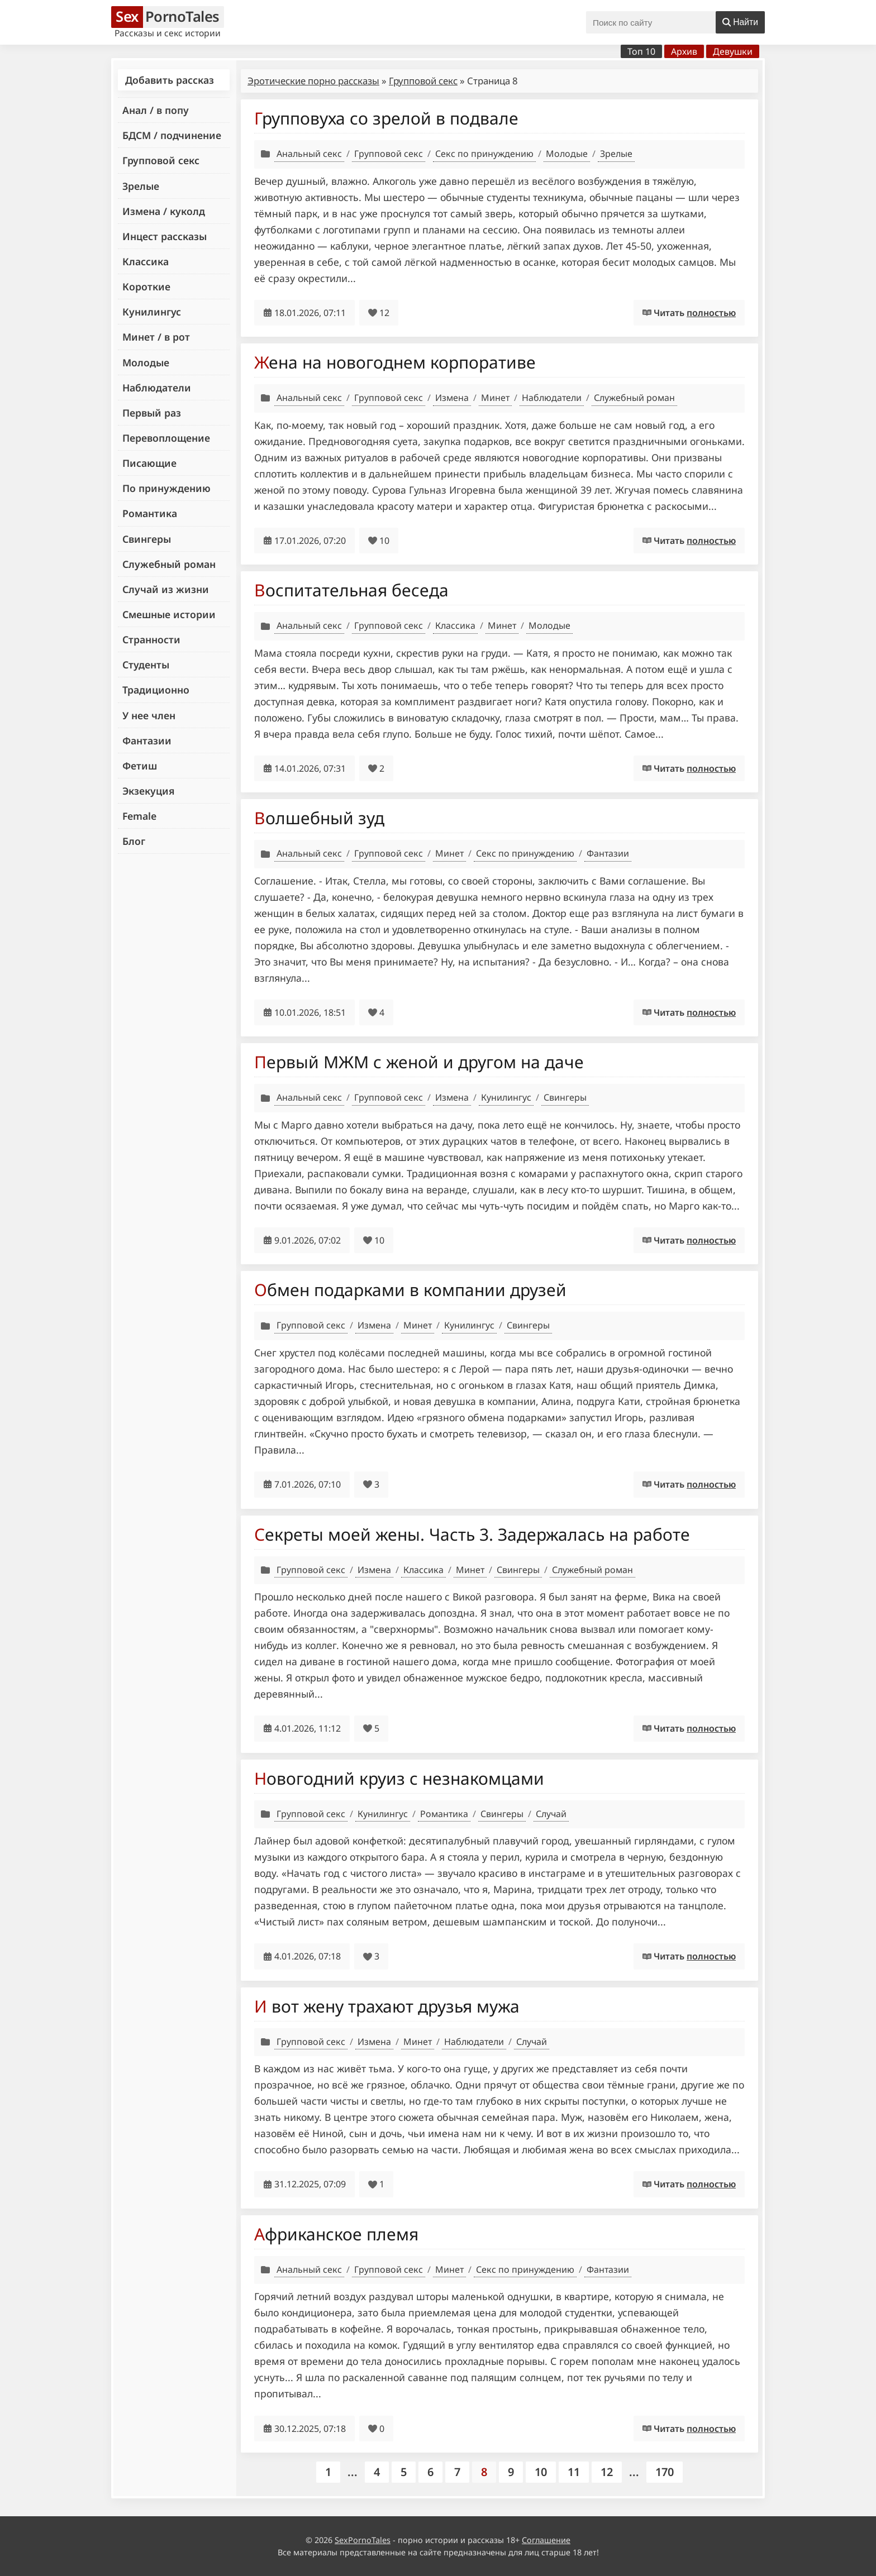  I want to click on Экзекуция, so click(148, 790).